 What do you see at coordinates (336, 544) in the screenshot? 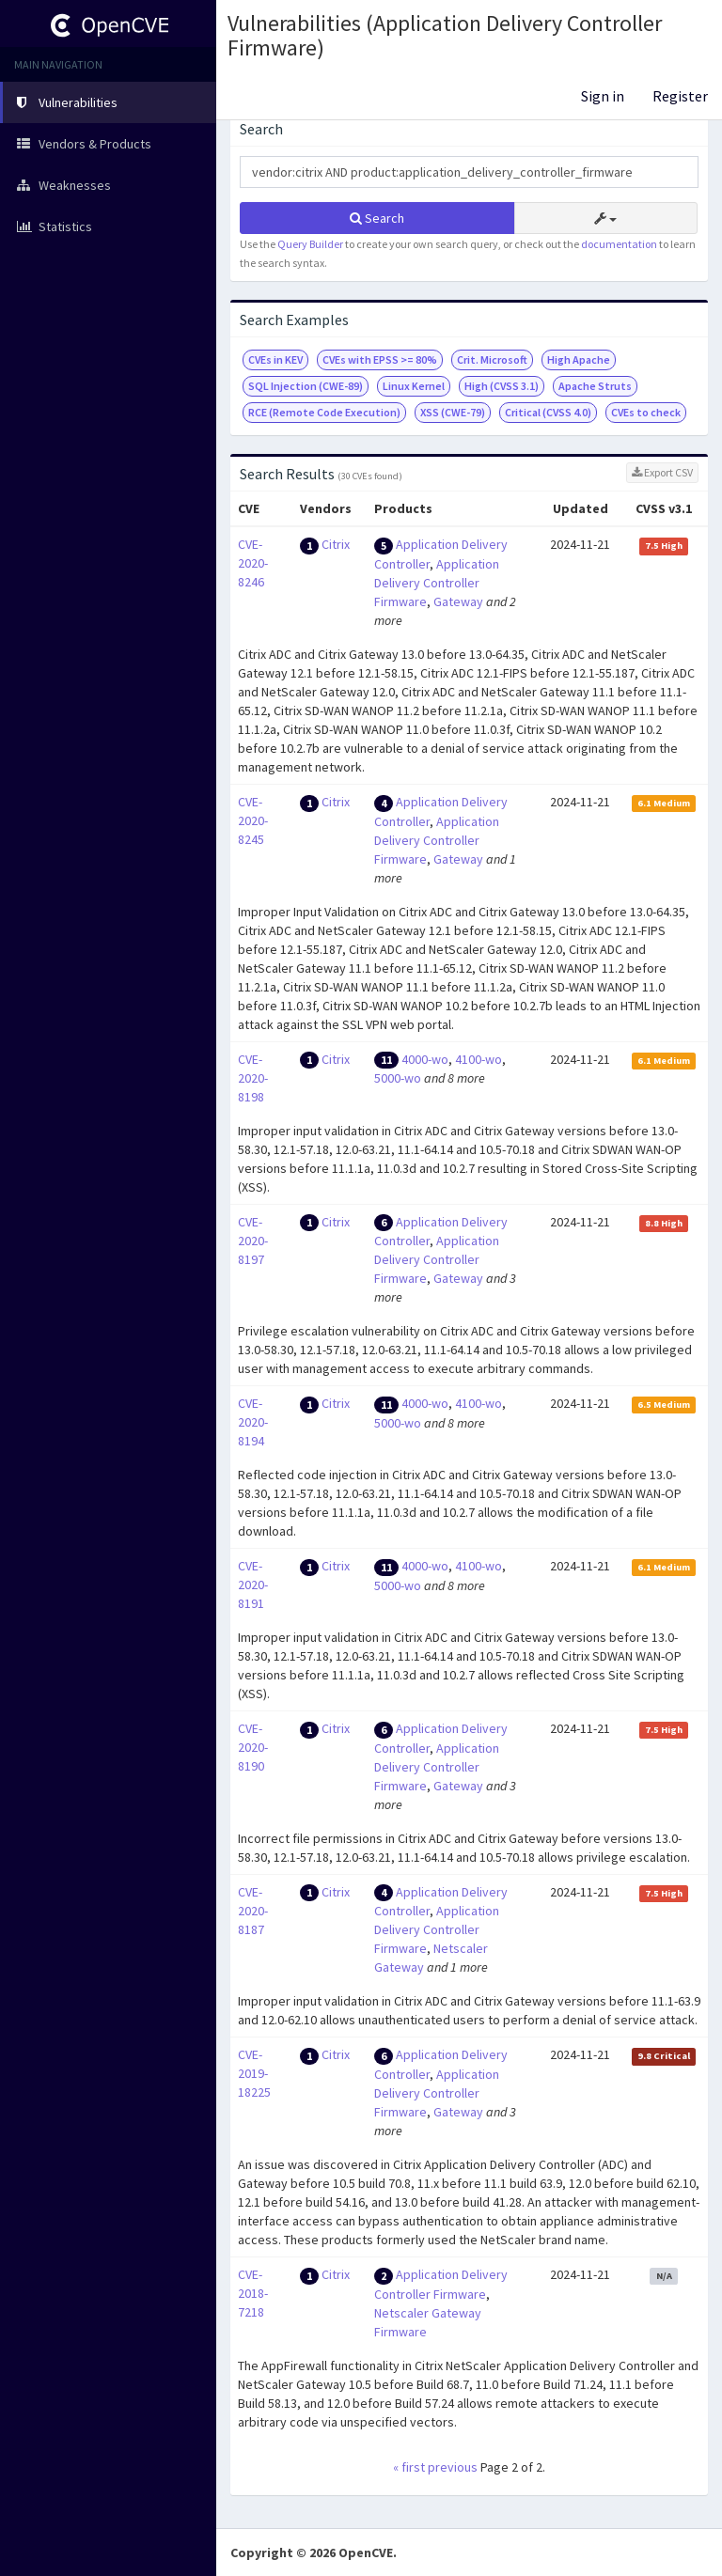
I see `Citrix` at bounding box center [336, 544].